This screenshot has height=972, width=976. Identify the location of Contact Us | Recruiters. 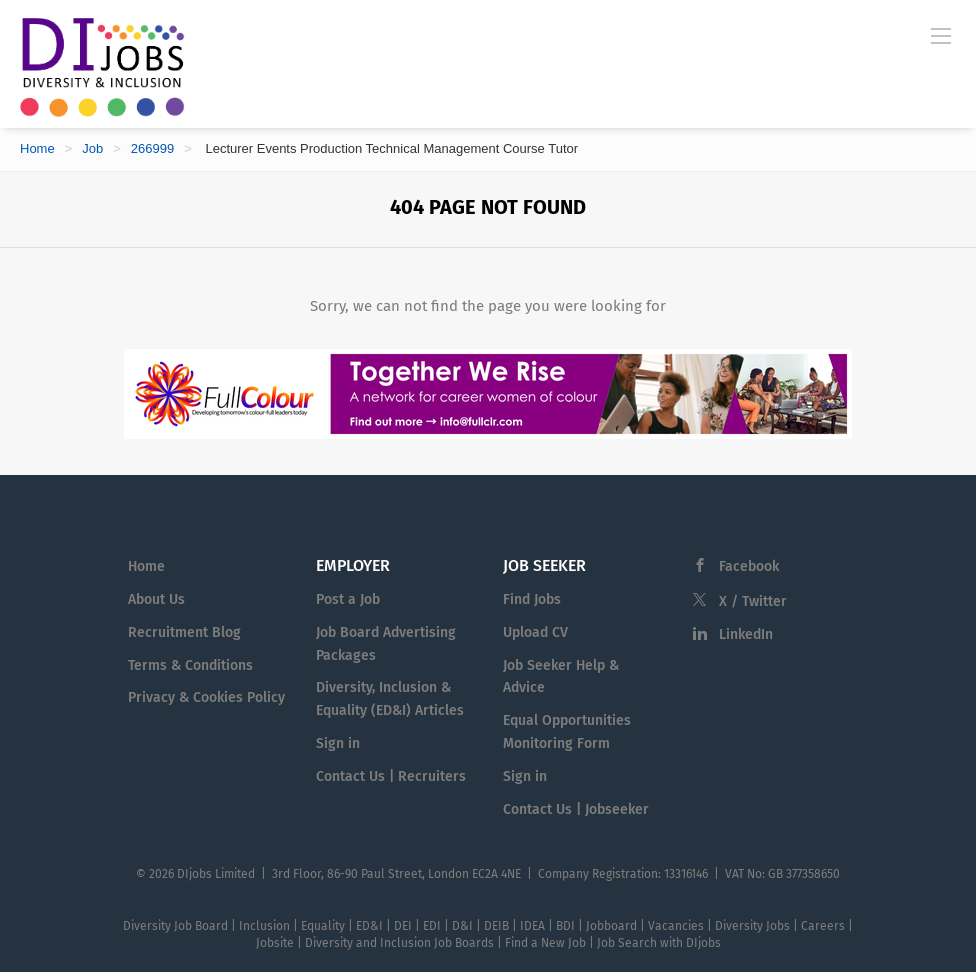
(391, 776).